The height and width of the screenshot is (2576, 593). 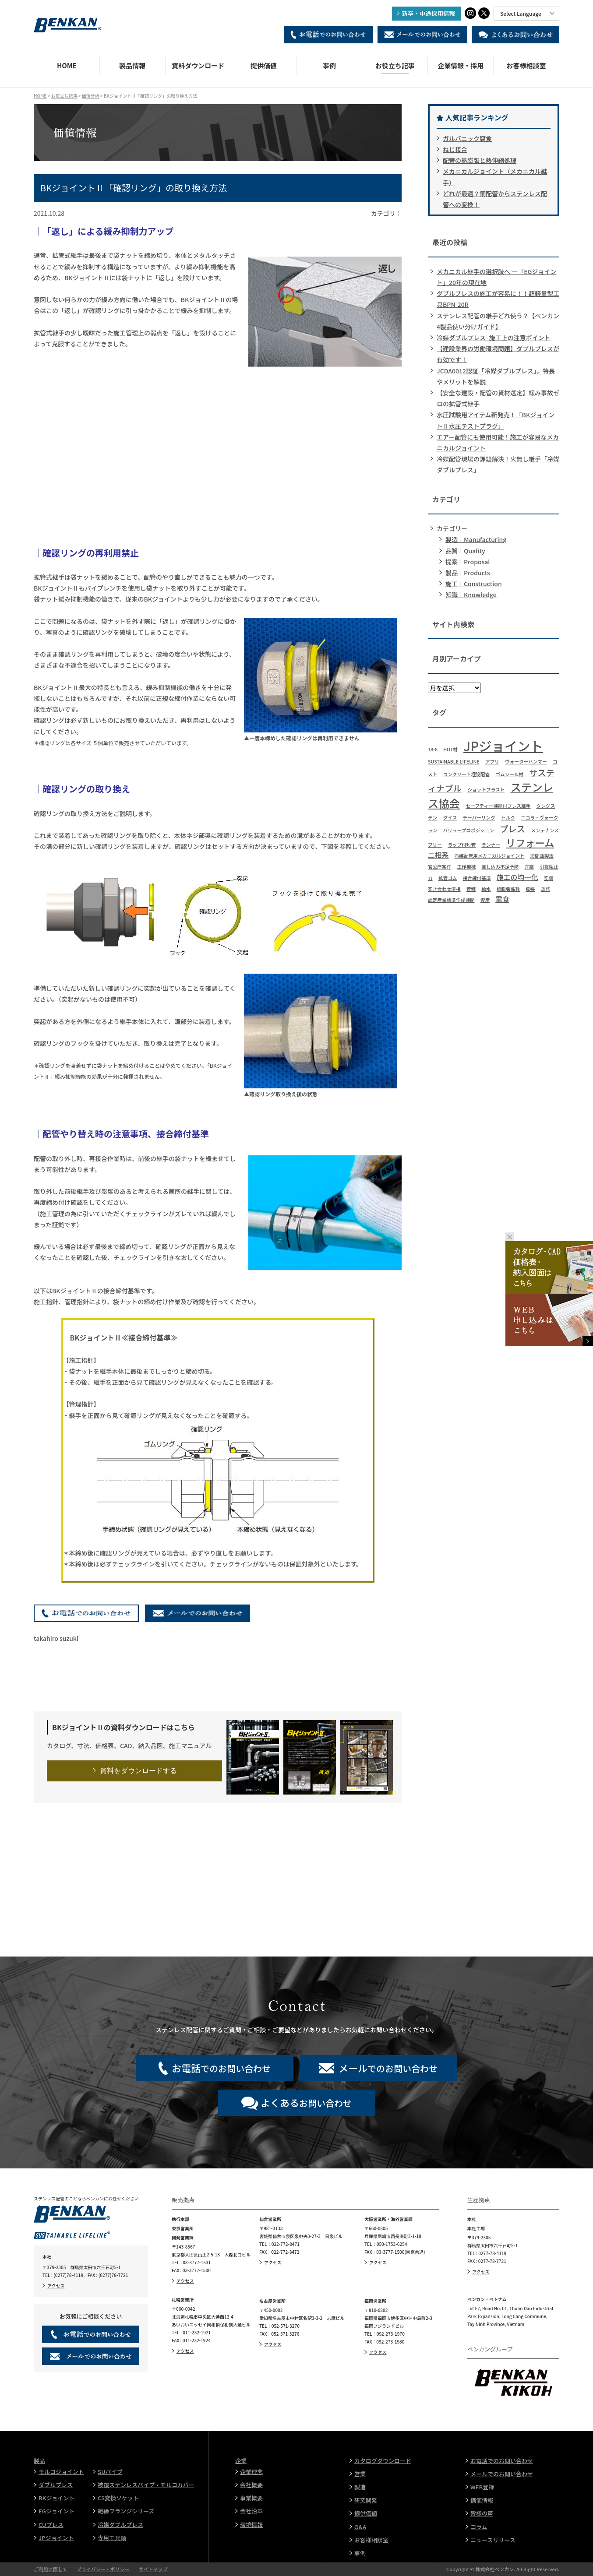 What do you see at coordinates (103, 2568) in the screenshot?
I see `プライバシー・ポリシー` at bounding box center [103, 2568].